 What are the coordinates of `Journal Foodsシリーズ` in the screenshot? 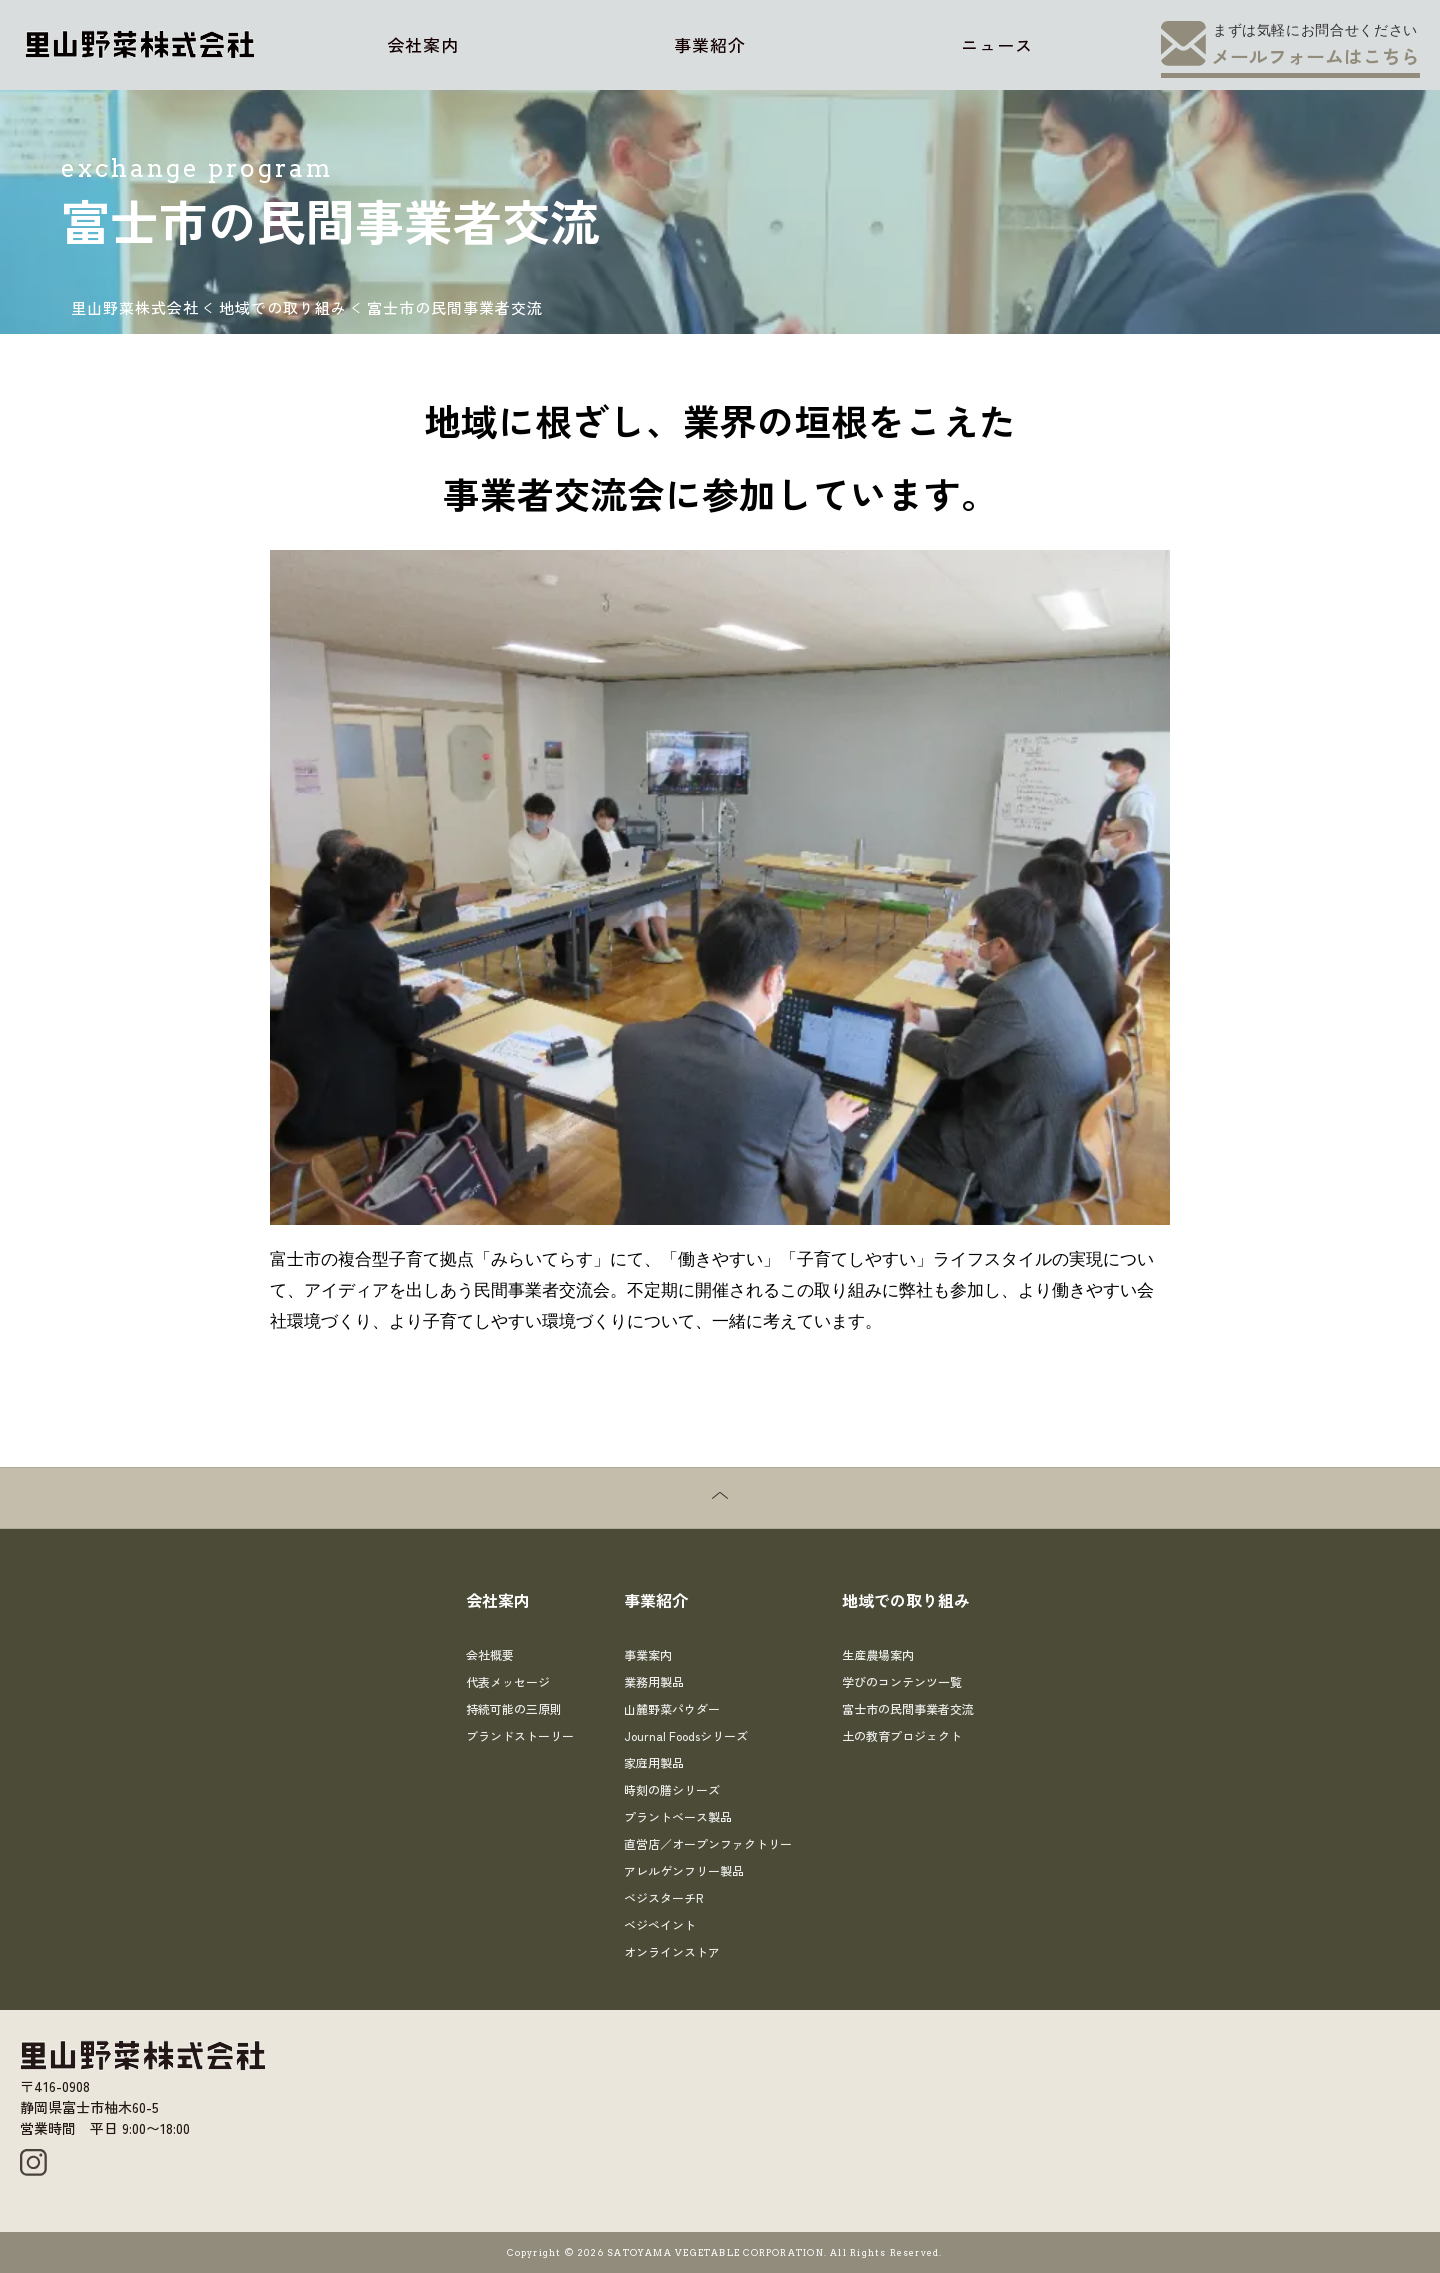 It's located at (686, 1735).